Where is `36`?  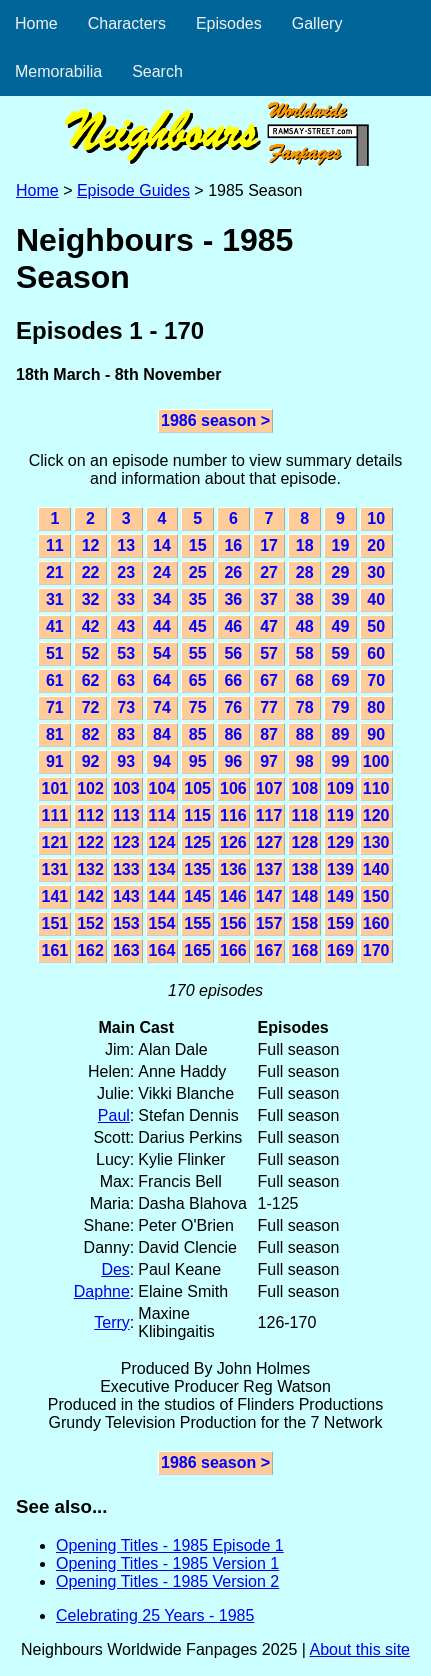 36 is located at coordinates (233, 599).